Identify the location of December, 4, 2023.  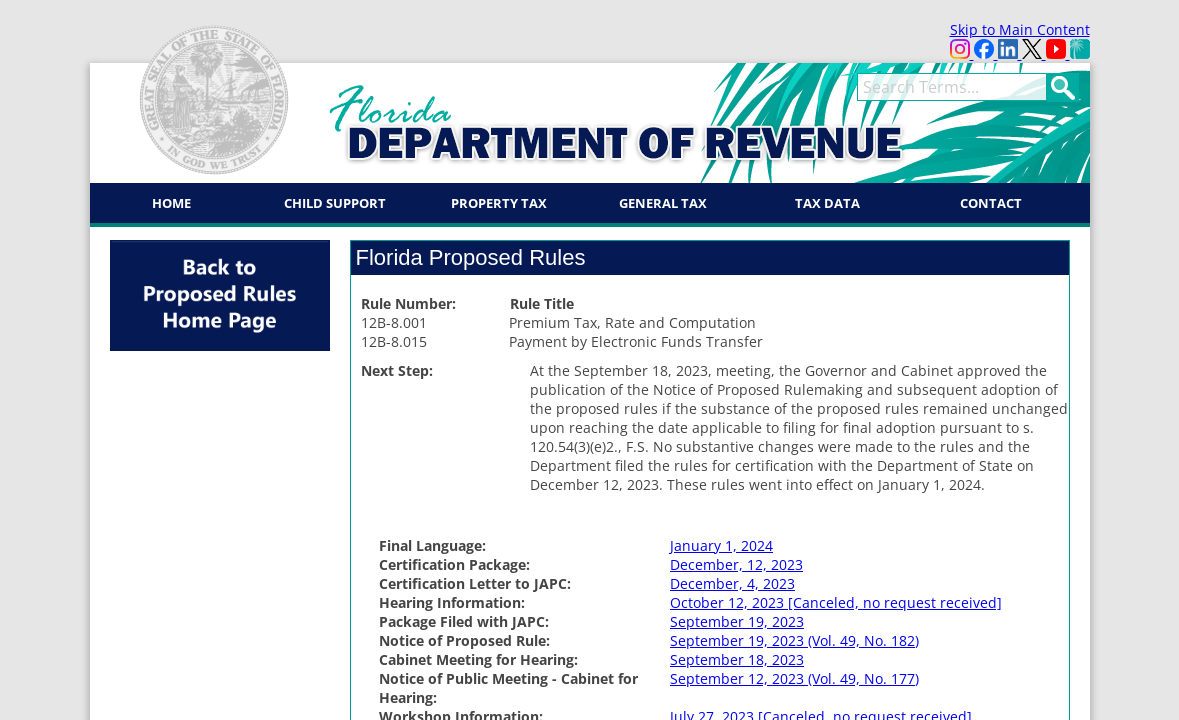
(732, 583).